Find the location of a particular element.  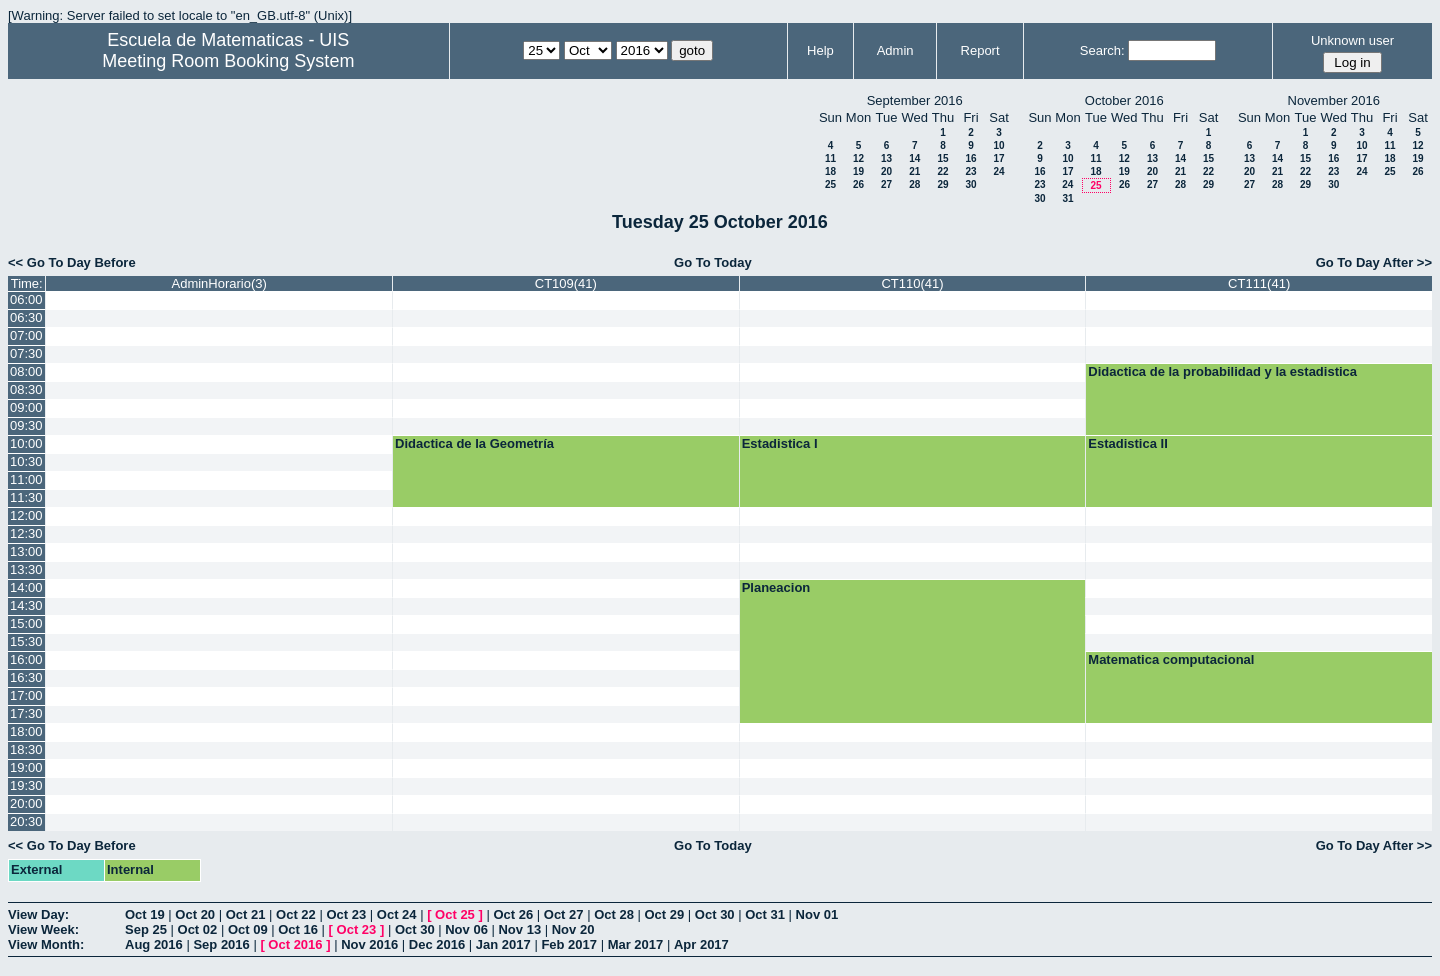

Oct 25 is located at coordinates (455, 914).